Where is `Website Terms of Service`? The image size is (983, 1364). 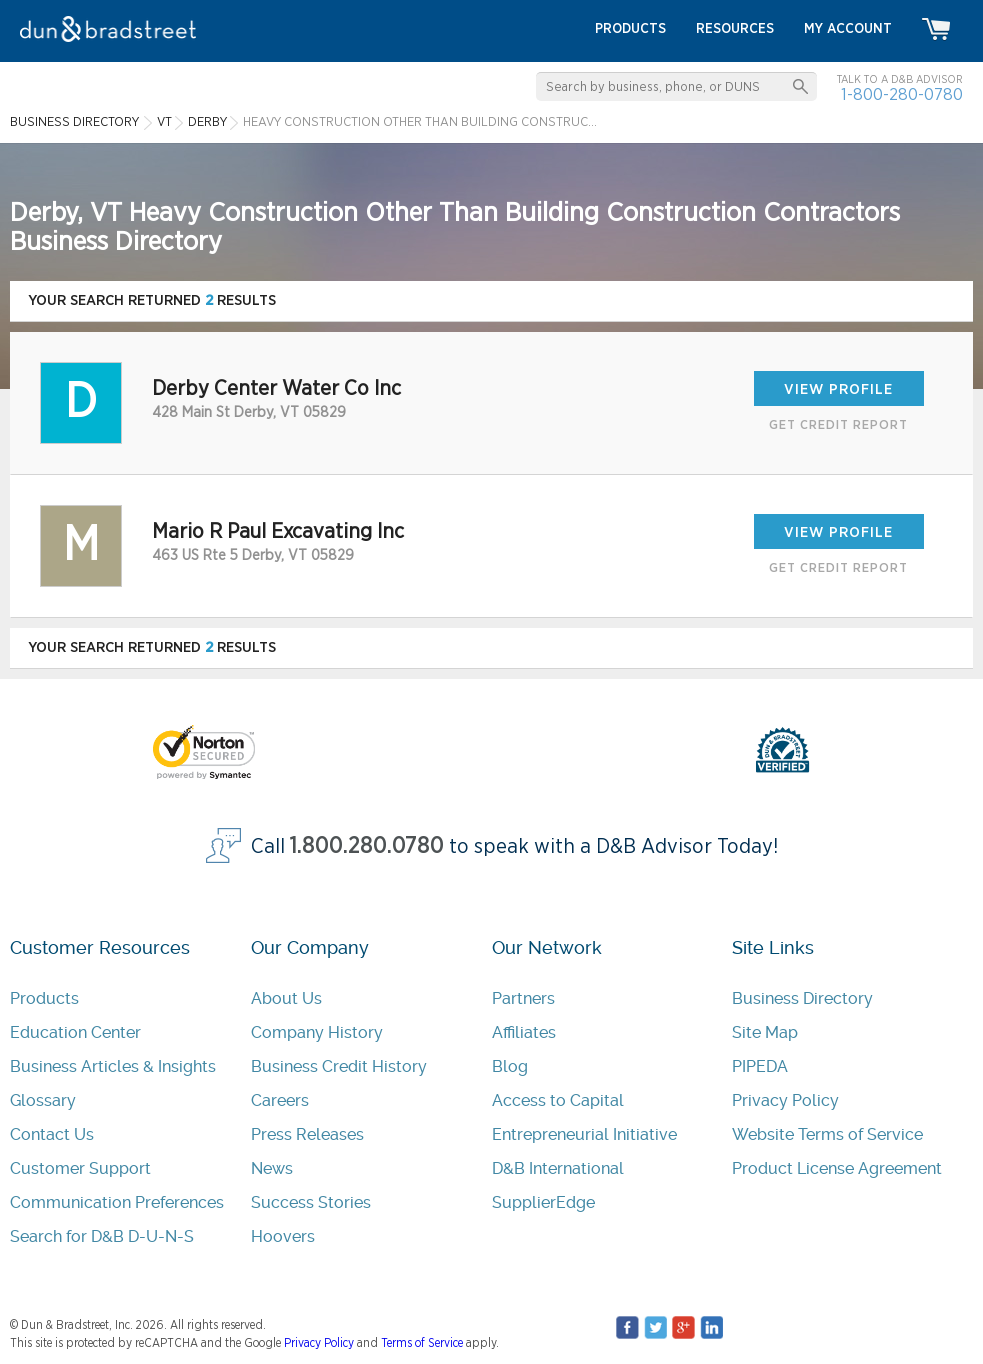 Website Terms of Service is located at coordinates (827, 1134).